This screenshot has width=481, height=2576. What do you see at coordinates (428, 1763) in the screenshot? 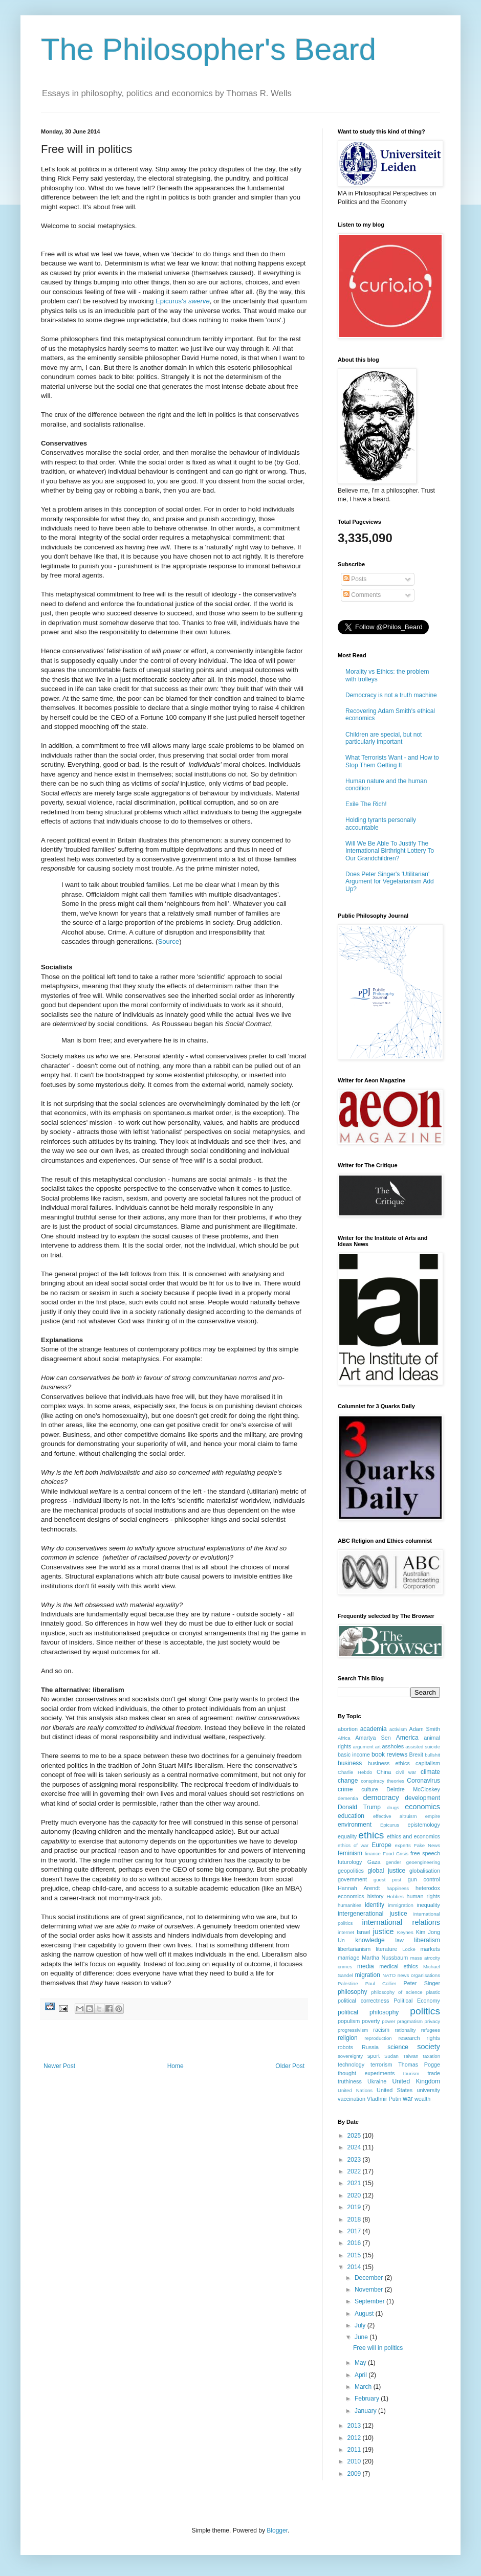
I see `capitalism` at bounding box center [428, 1763].